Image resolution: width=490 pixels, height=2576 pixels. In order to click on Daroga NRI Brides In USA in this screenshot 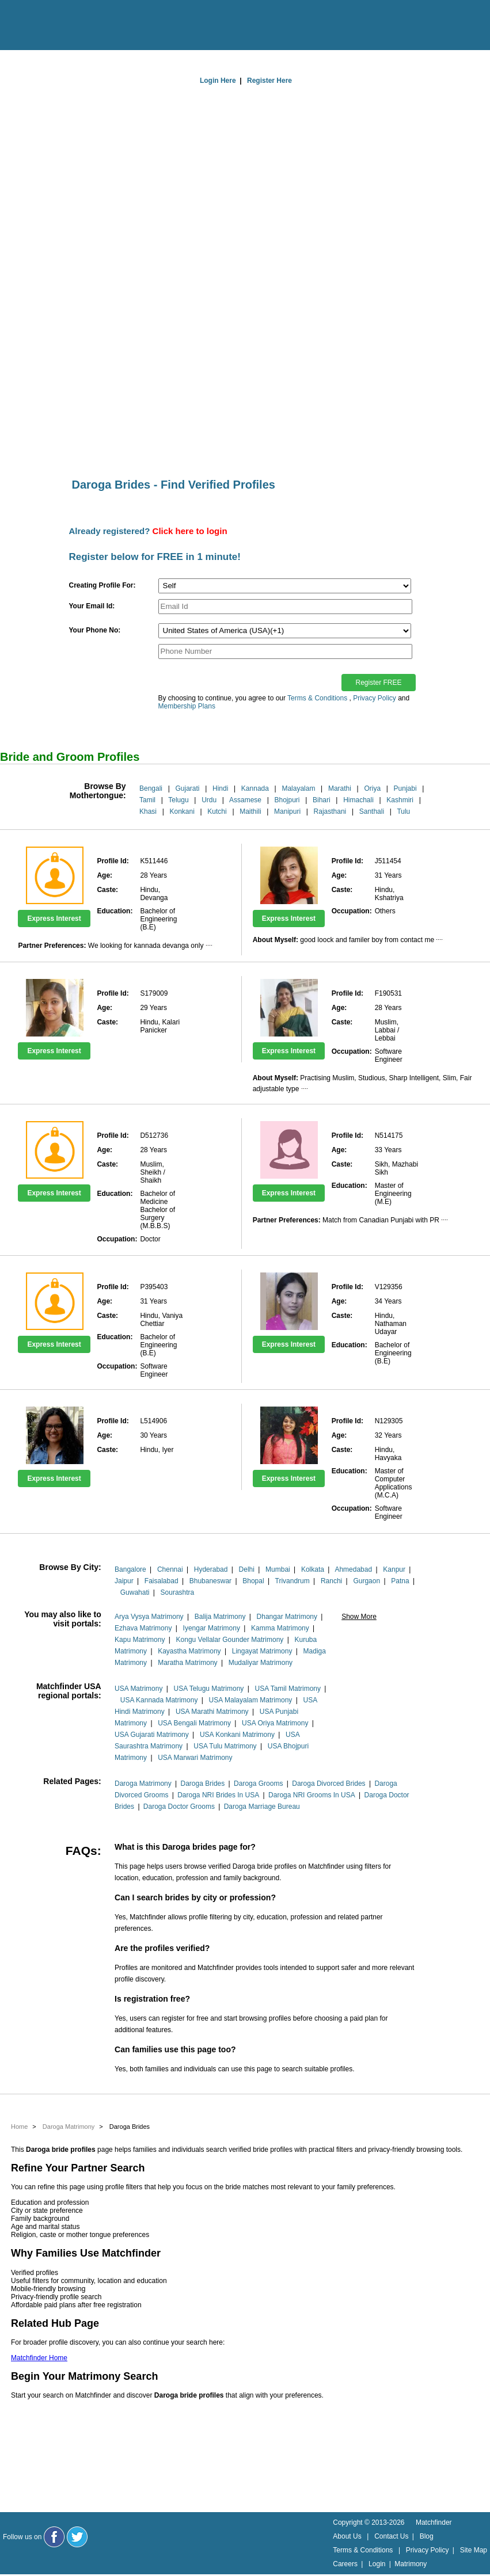, I will do `click(218, 1795)`.